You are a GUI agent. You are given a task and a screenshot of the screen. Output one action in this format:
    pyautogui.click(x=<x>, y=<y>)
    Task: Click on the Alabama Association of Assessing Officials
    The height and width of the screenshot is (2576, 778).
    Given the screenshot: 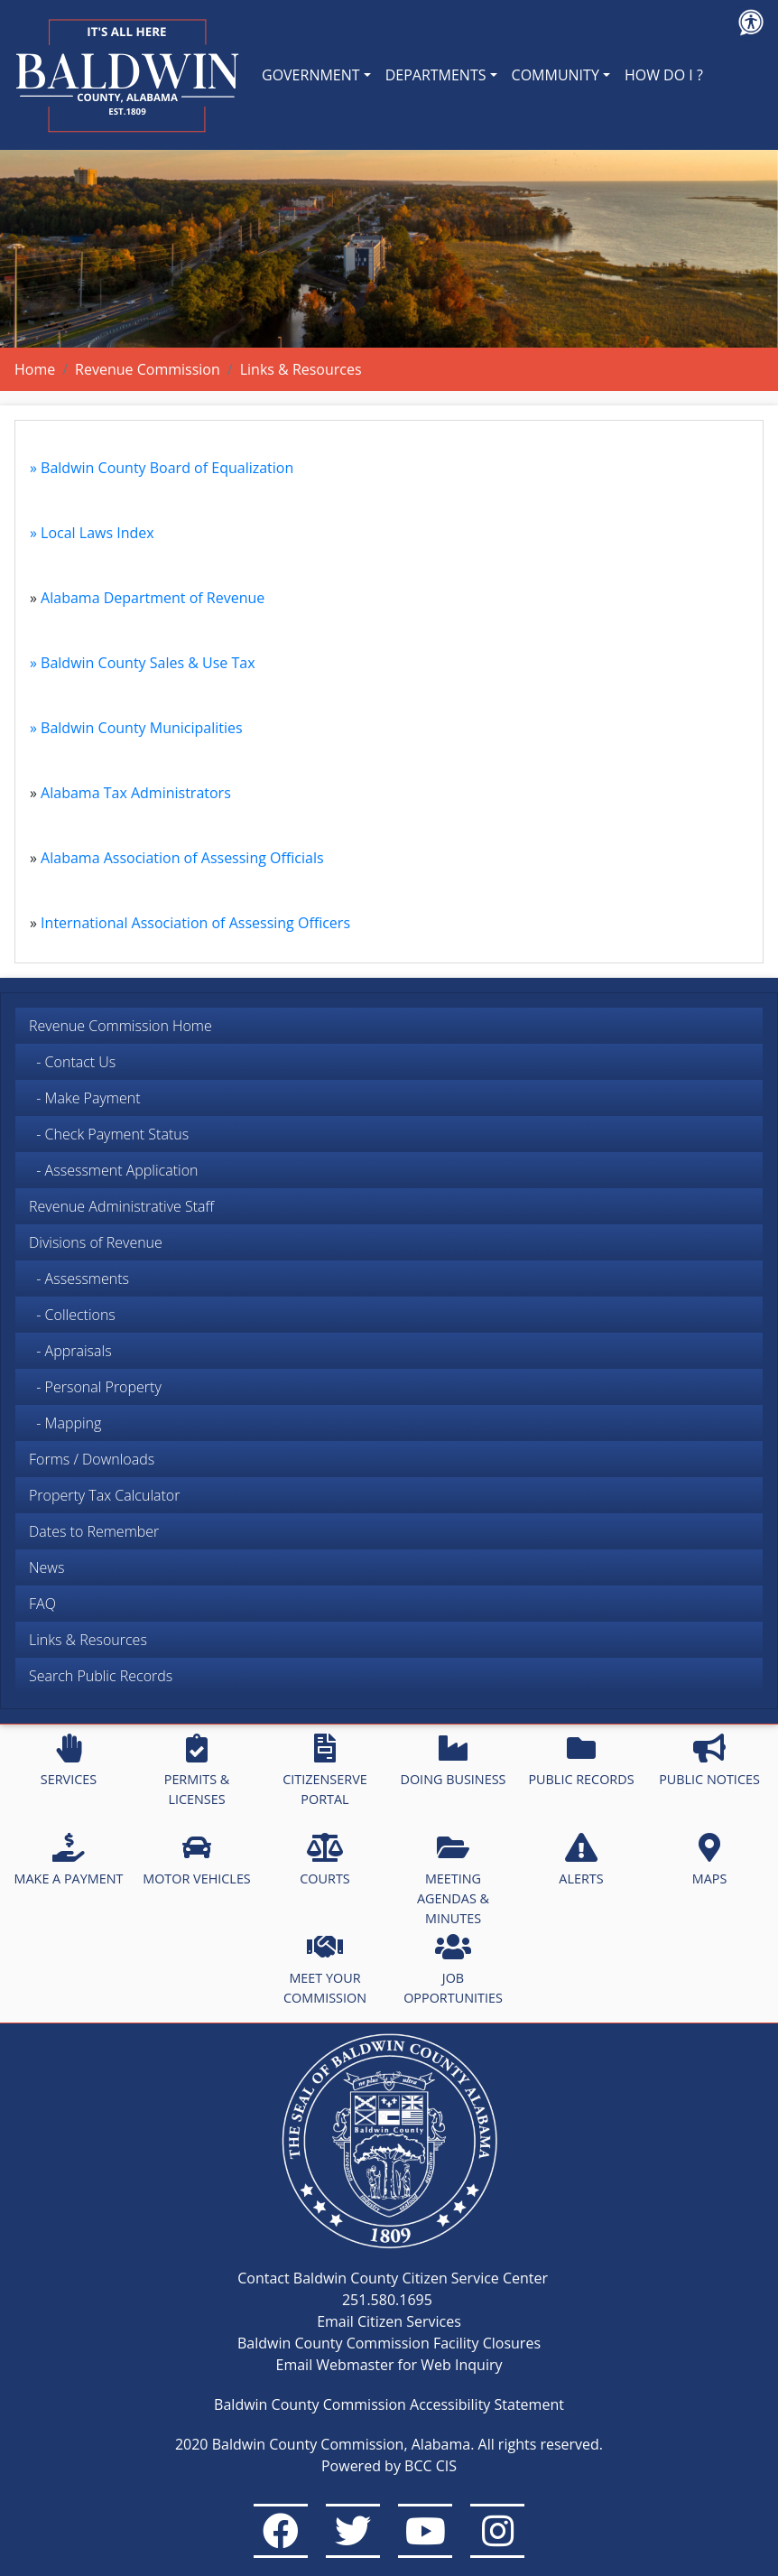 What is the action you would take?
    pyautogui.click(x=182, y=858)
    